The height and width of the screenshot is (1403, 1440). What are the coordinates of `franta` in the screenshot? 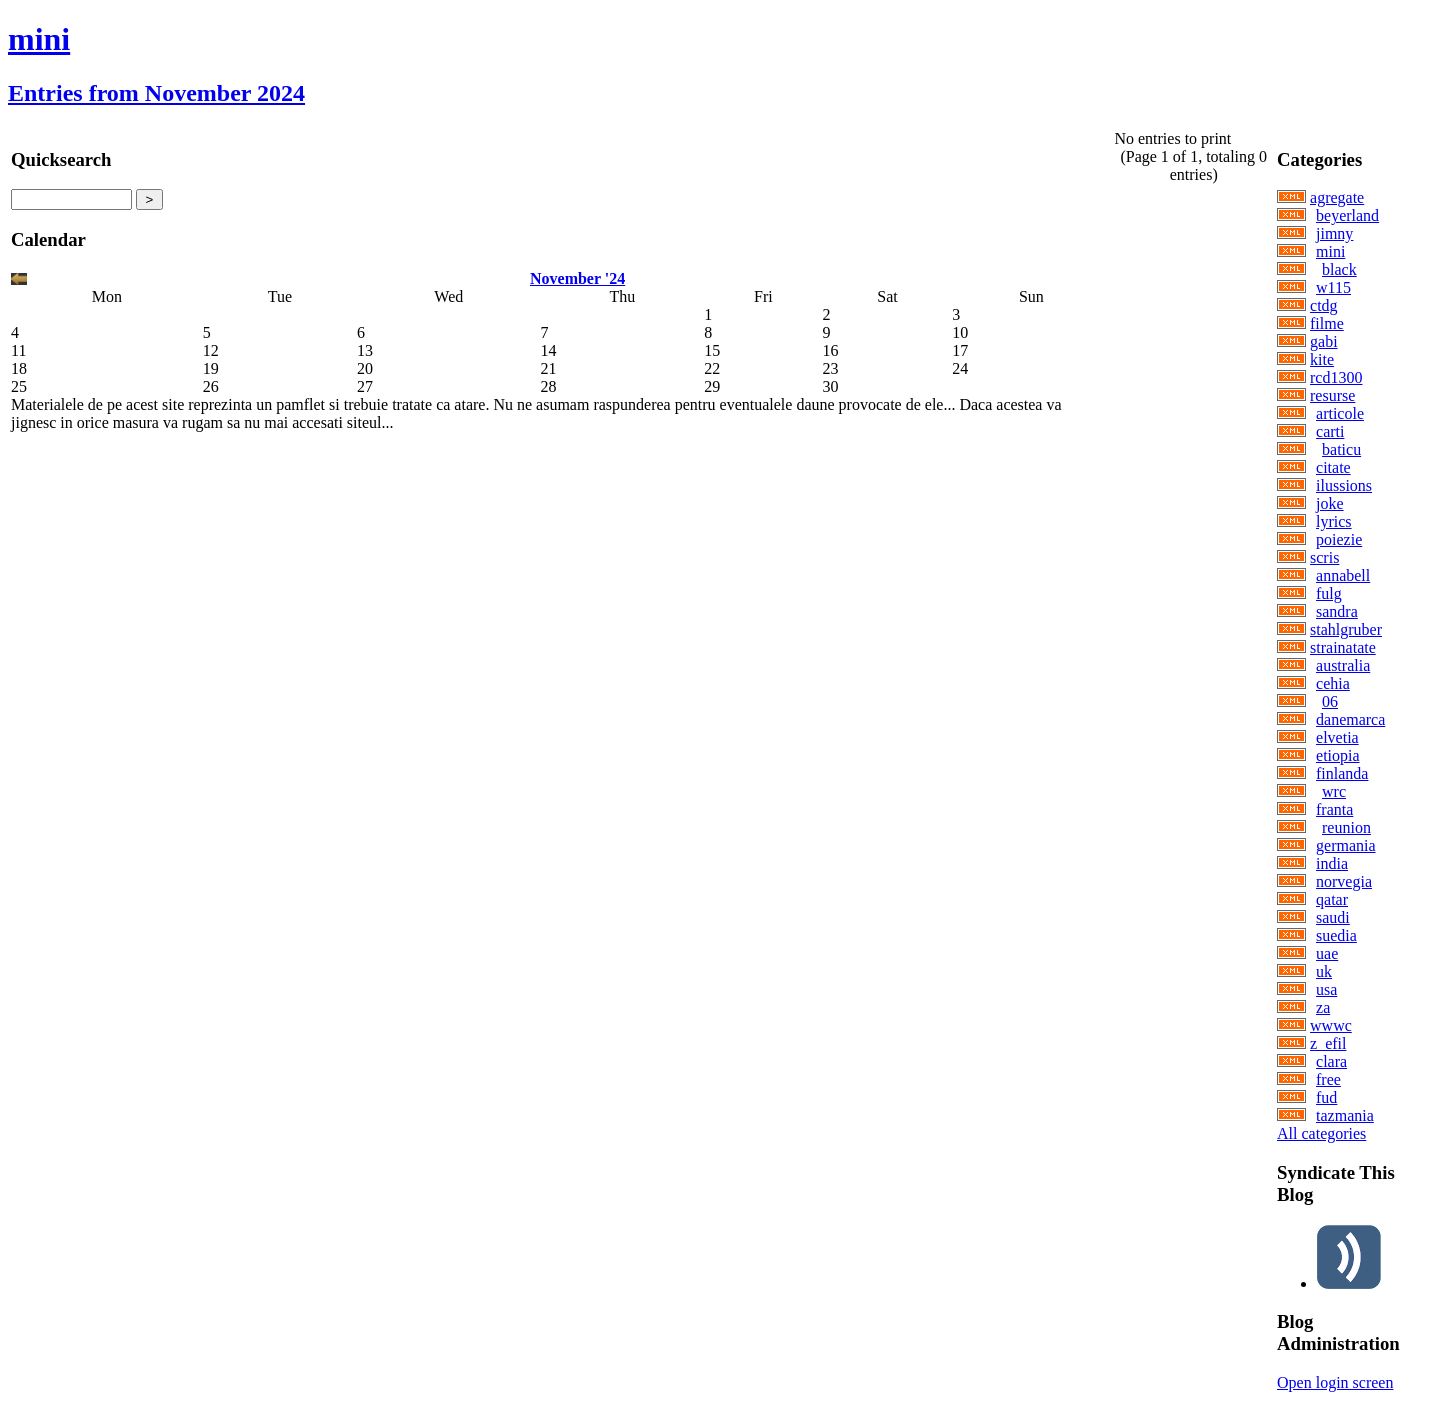 It's located at (1334, 809).